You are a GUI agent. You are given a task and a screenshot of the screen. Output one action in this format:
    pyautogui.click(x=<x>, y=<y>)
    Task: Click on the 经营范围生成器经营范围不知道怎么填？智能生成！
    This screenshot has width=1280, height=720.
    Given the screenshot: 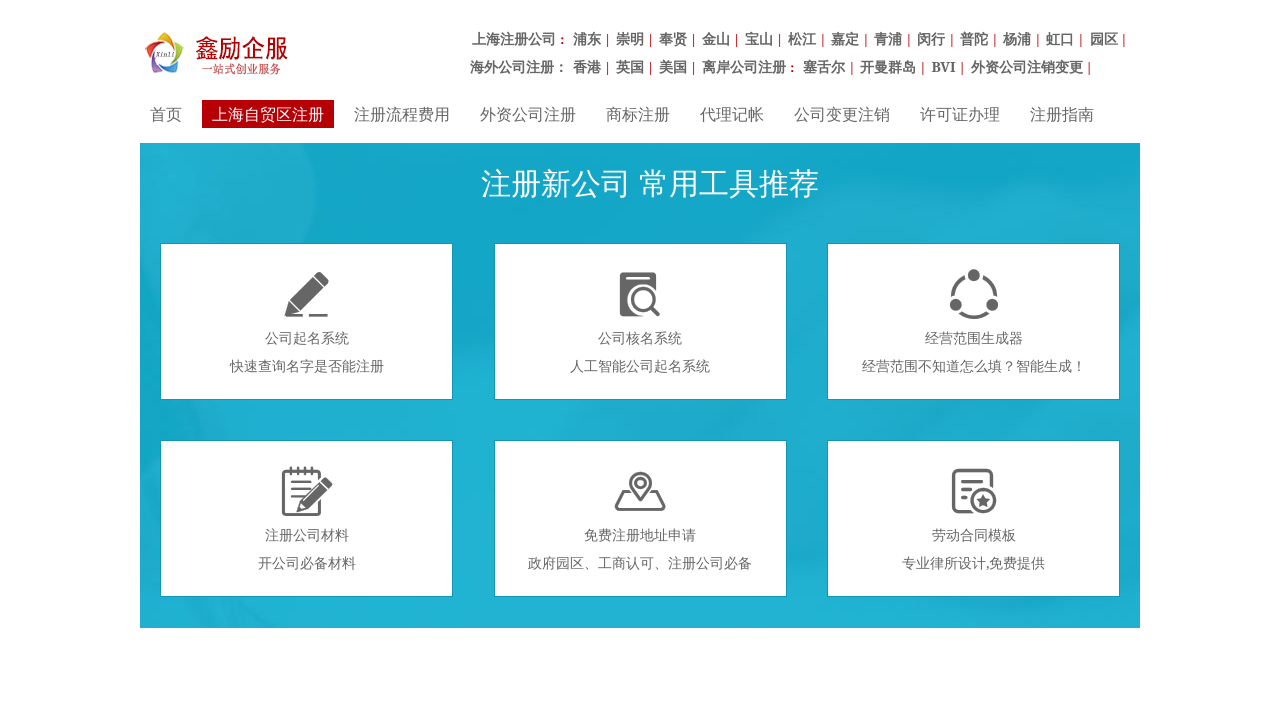 What is the action you would take?
    pyautogui.click(x=974, y=322)
    